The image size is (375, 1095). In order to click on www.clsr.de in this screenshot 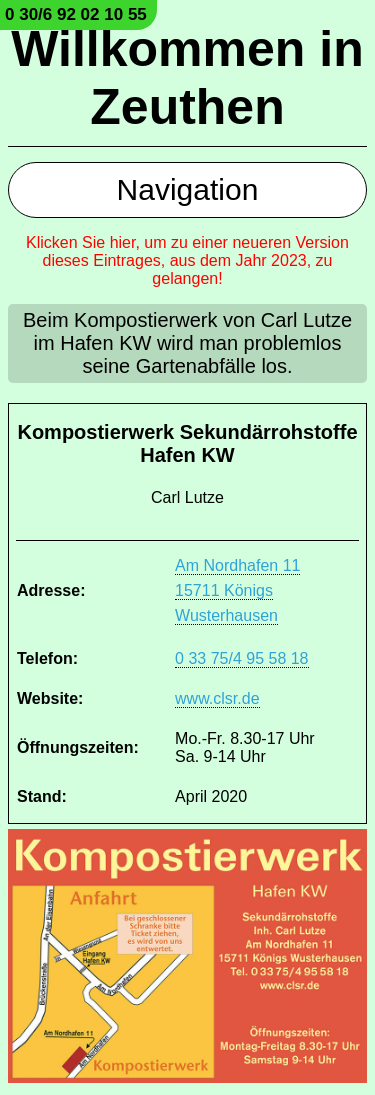, I will do `click(217, 698)`.